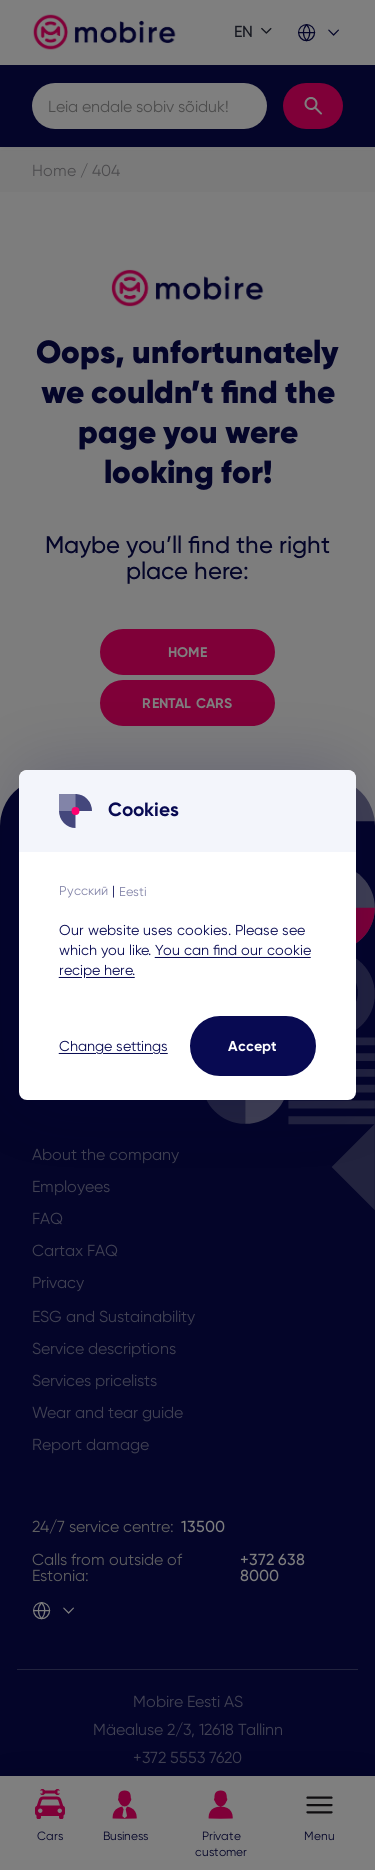 Image resolution: width=375 pixels, height=1870 pixels. What do you see at coordinates (83, 890) in the screenshot?
I see `Русский` at bounding box center [83, 890].